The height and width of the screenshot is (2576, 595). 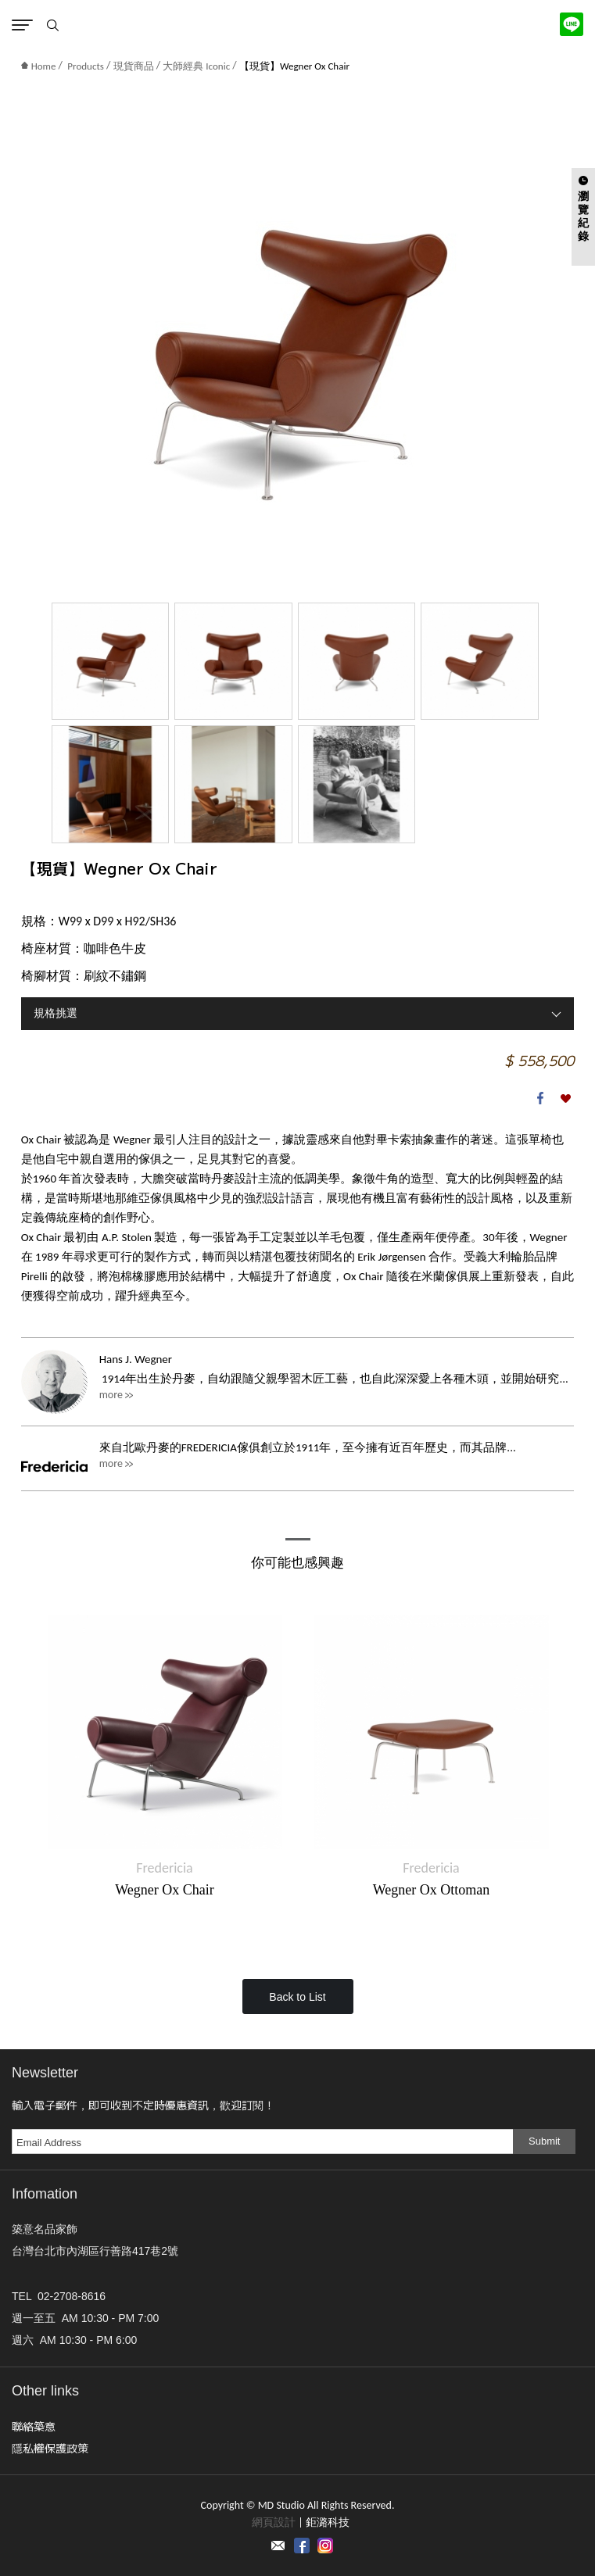 What do you see at coordinates (544, 2141) in the screenshot?
I see `Submit` at bounding box center [544, 2141].